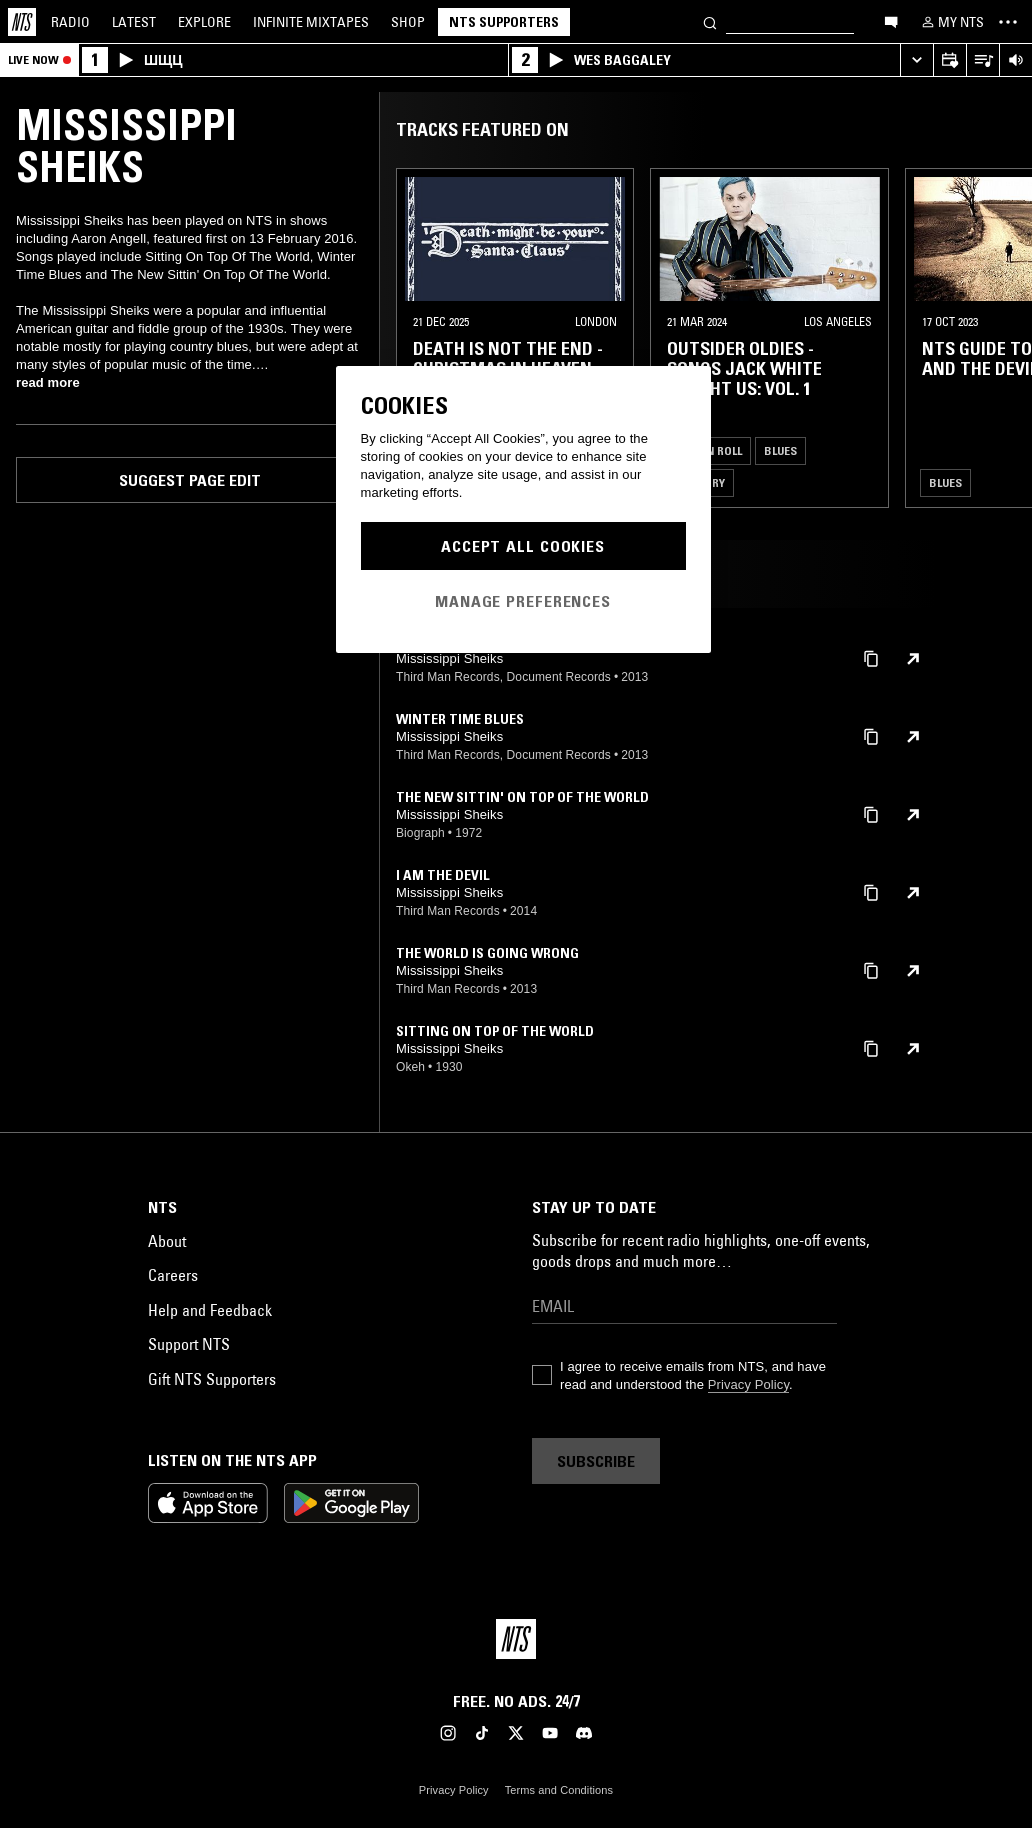 The height and width of the screenshot is (1828, 1032). Describe the element at coordinates (523, 601) in the screenshot. I see `Manage Preferences` at that location.